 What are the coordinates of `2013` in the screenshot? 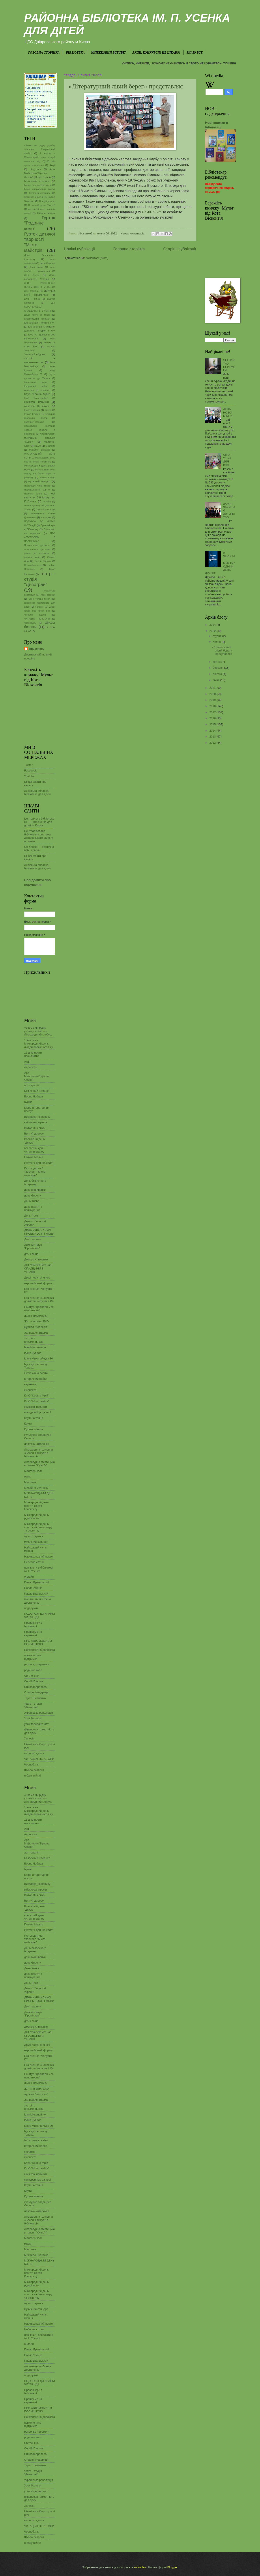 It's located at (212, 736).